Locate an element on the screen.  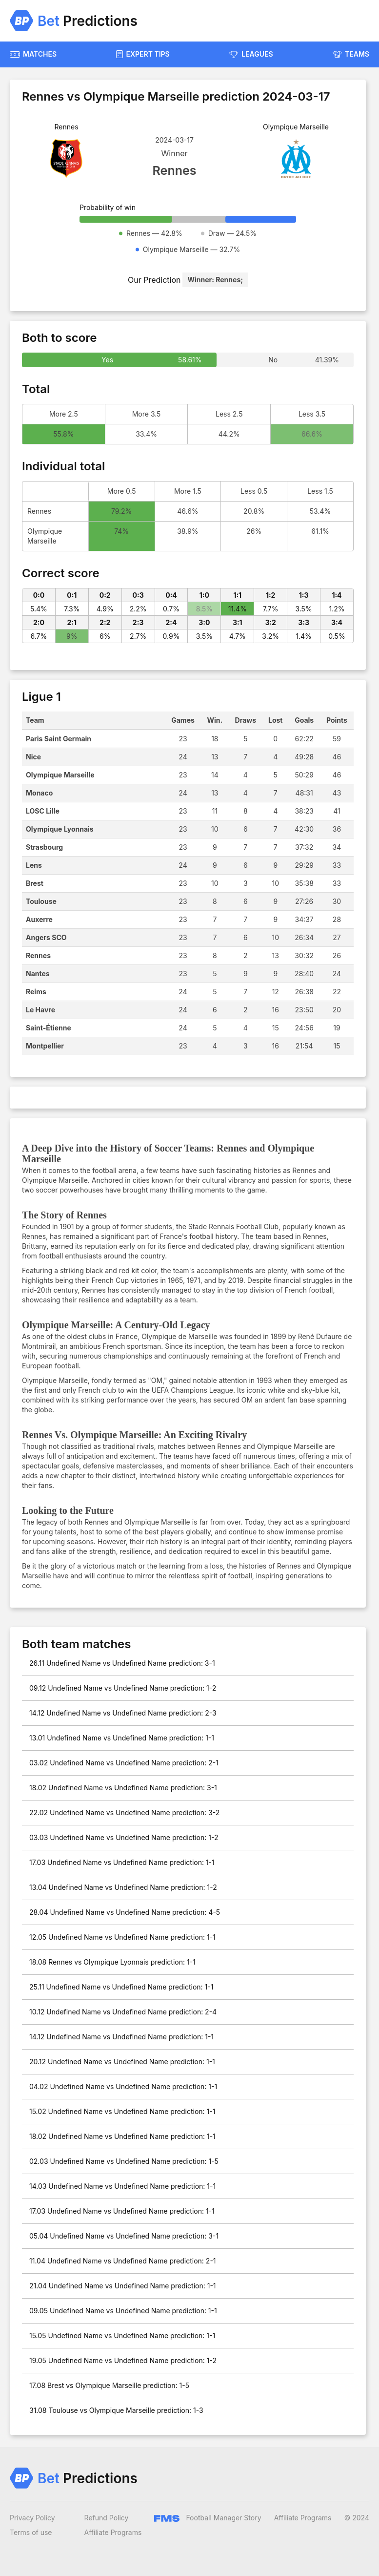
14.12 Undefined Name vs Undefined Name prediction: 2-3 is located at coordinates (123, 1713).